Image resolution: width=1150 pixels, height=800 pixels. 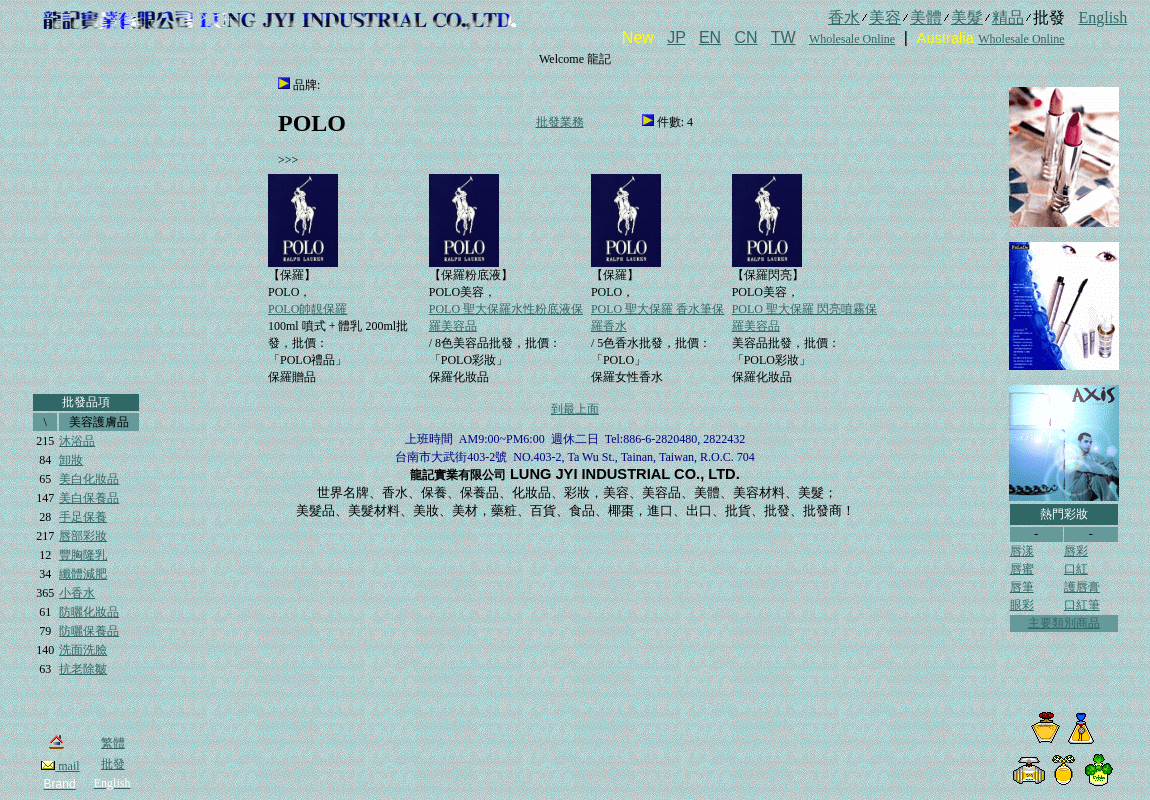 I want to click on 防曬化妝品, so click(x=89, y=612).